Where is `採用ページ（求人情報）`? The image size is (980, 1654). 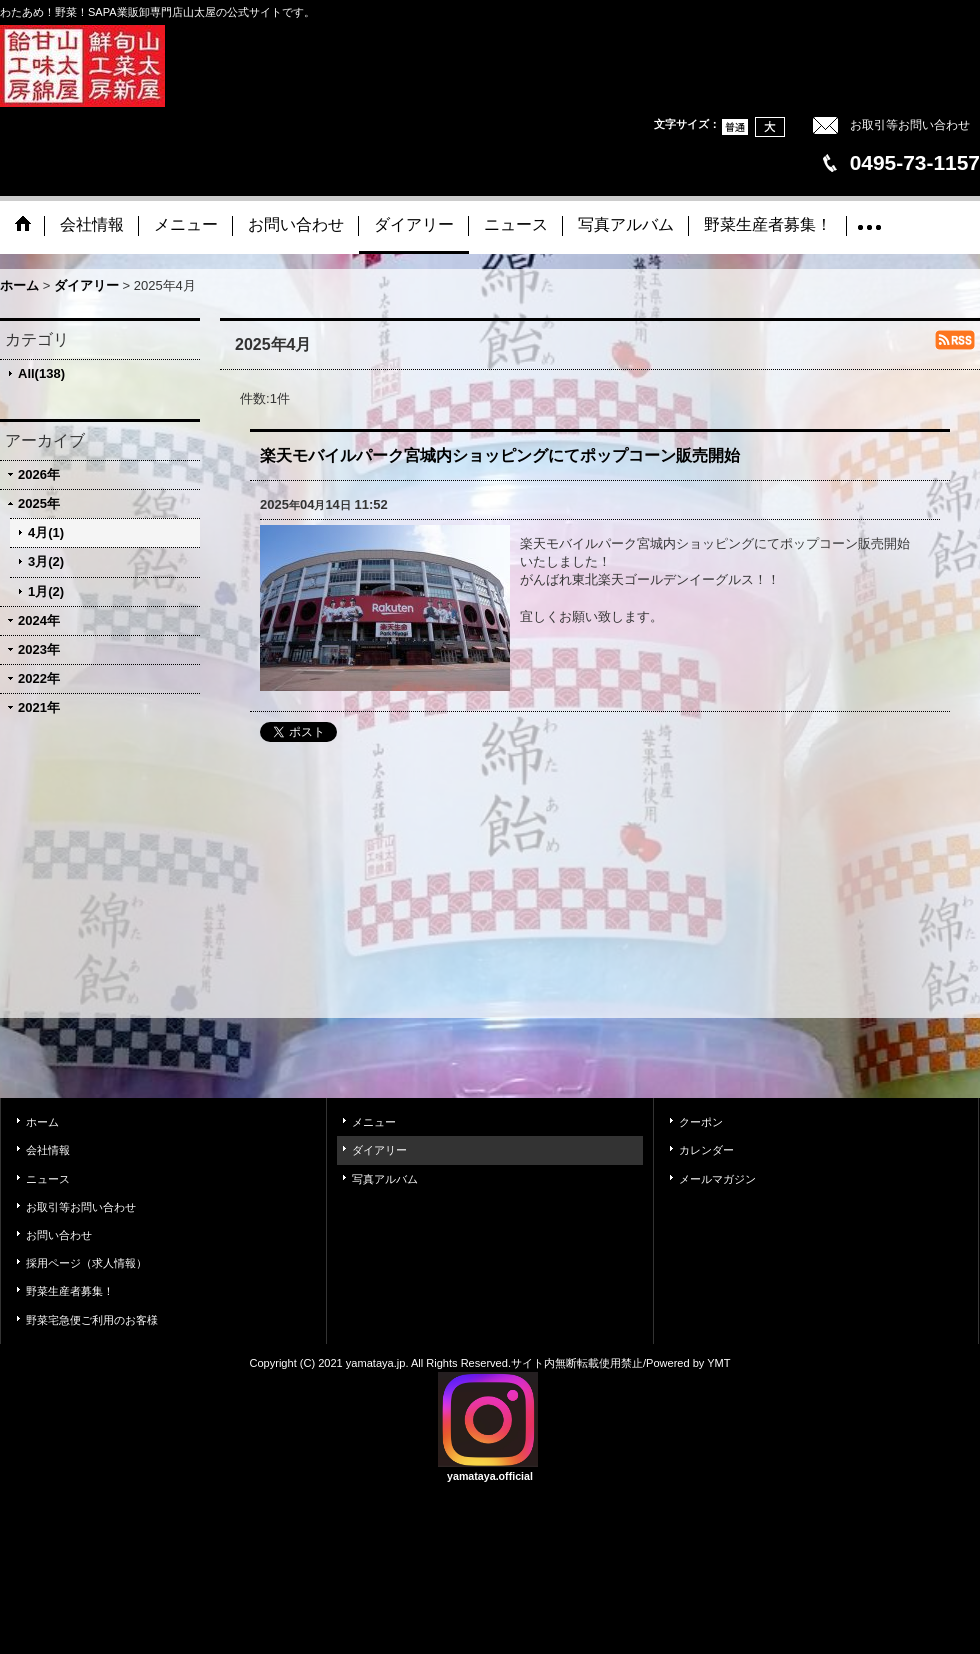
採用ページ（求人情報） is located at coordinates (86, 1263).